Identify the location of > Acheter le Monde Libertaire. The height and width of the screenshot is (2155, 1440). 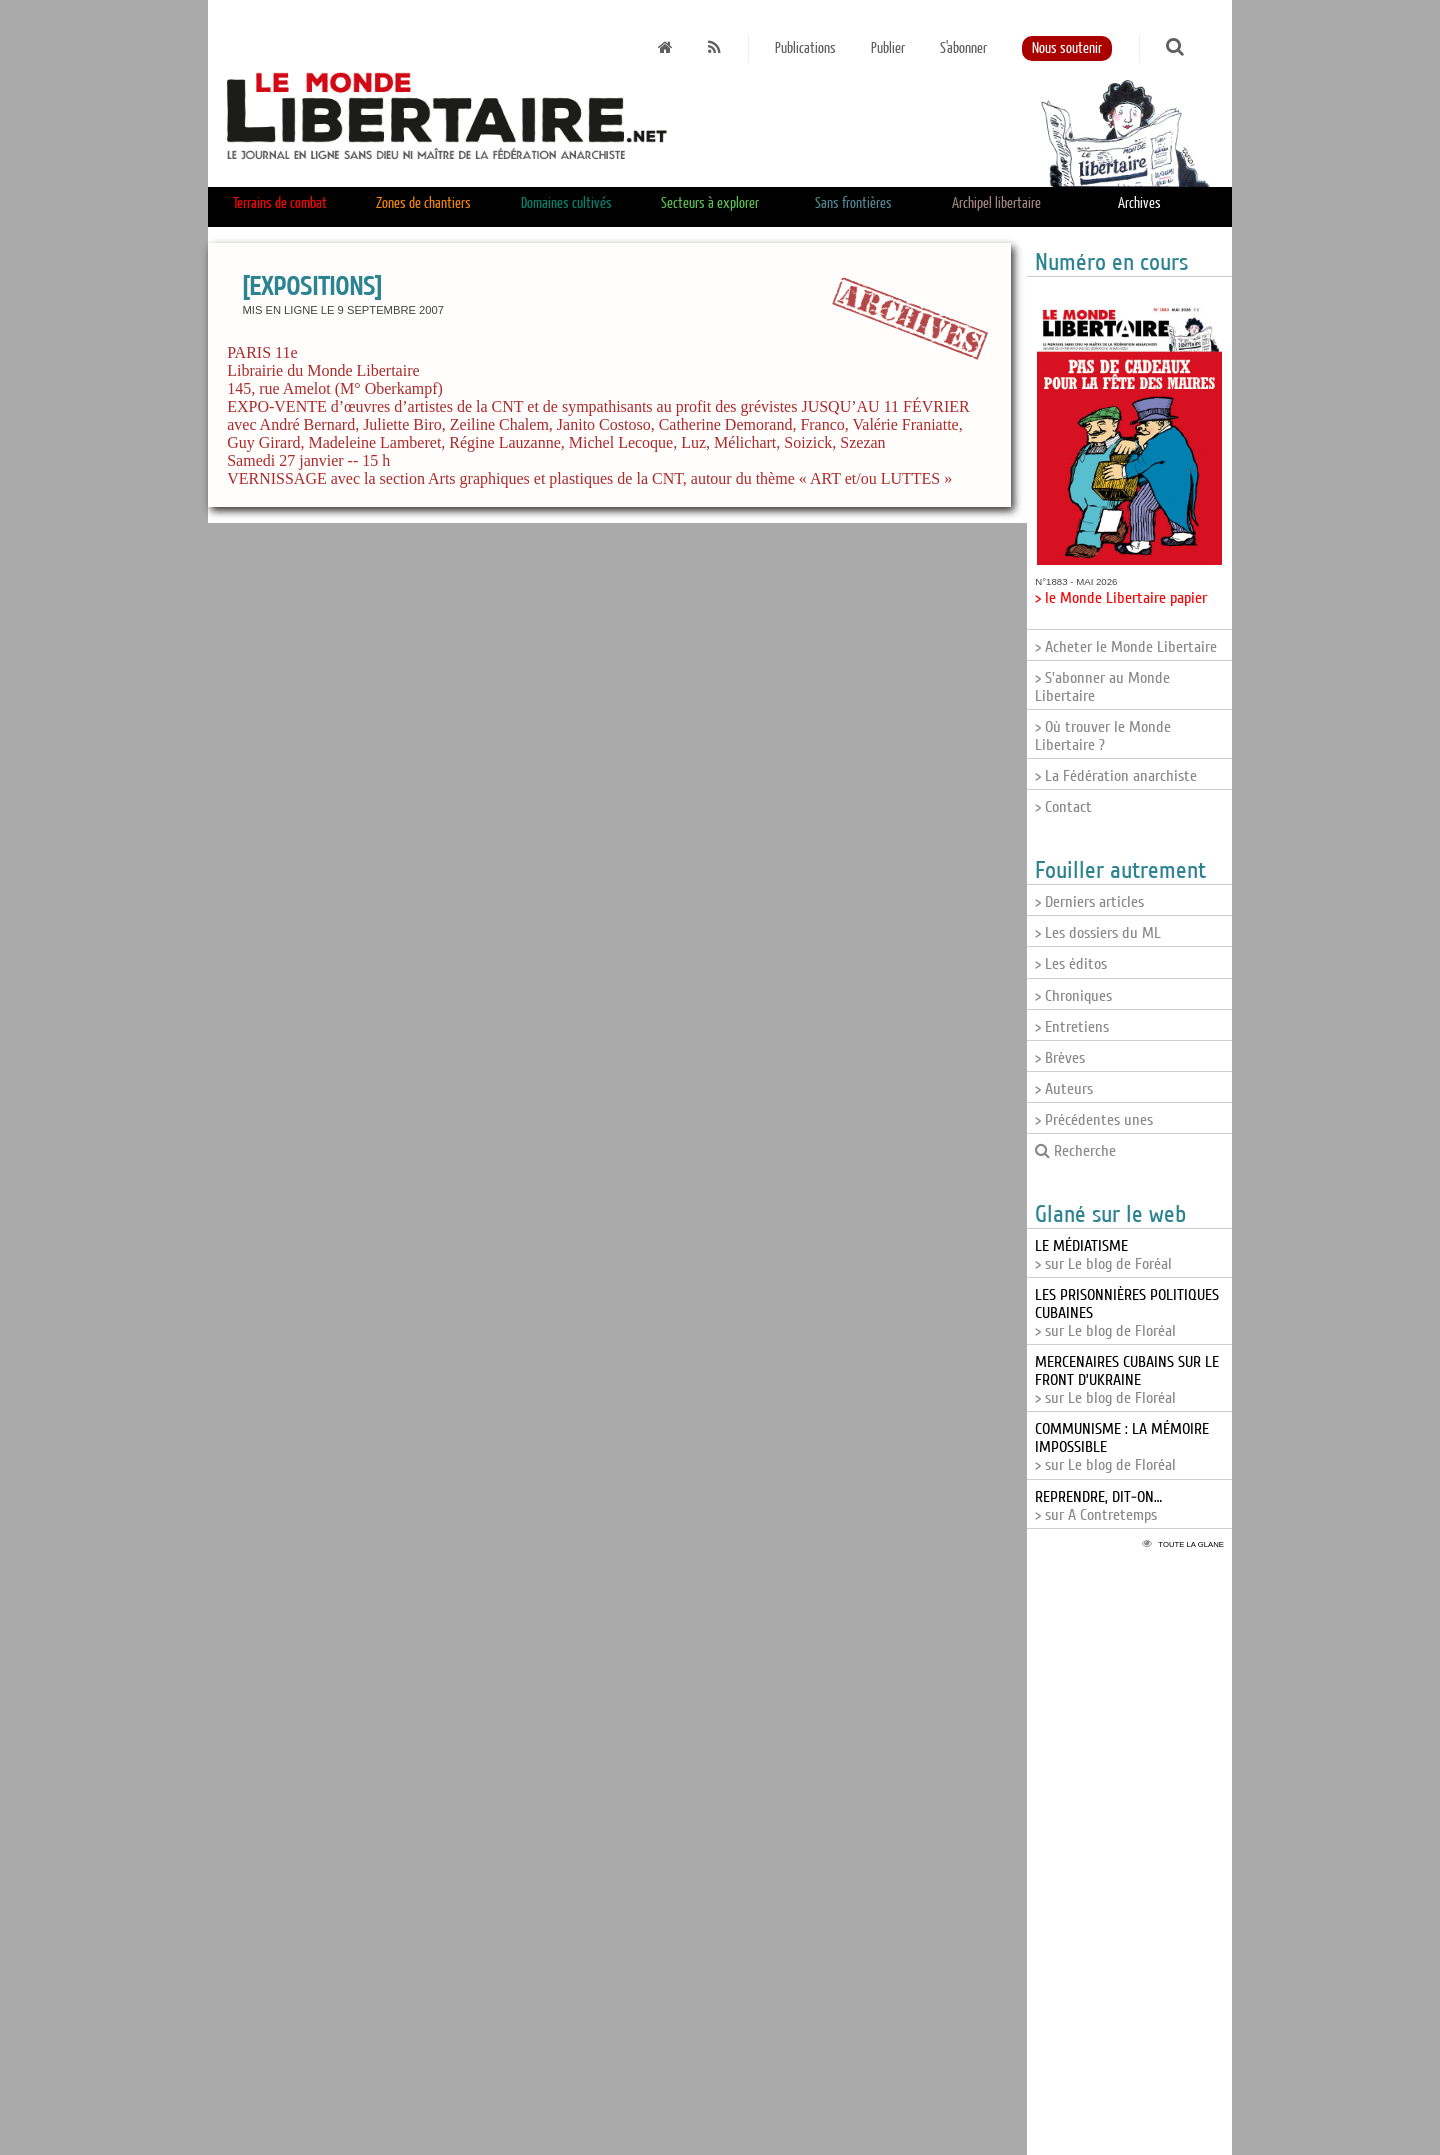
(1126, 647).